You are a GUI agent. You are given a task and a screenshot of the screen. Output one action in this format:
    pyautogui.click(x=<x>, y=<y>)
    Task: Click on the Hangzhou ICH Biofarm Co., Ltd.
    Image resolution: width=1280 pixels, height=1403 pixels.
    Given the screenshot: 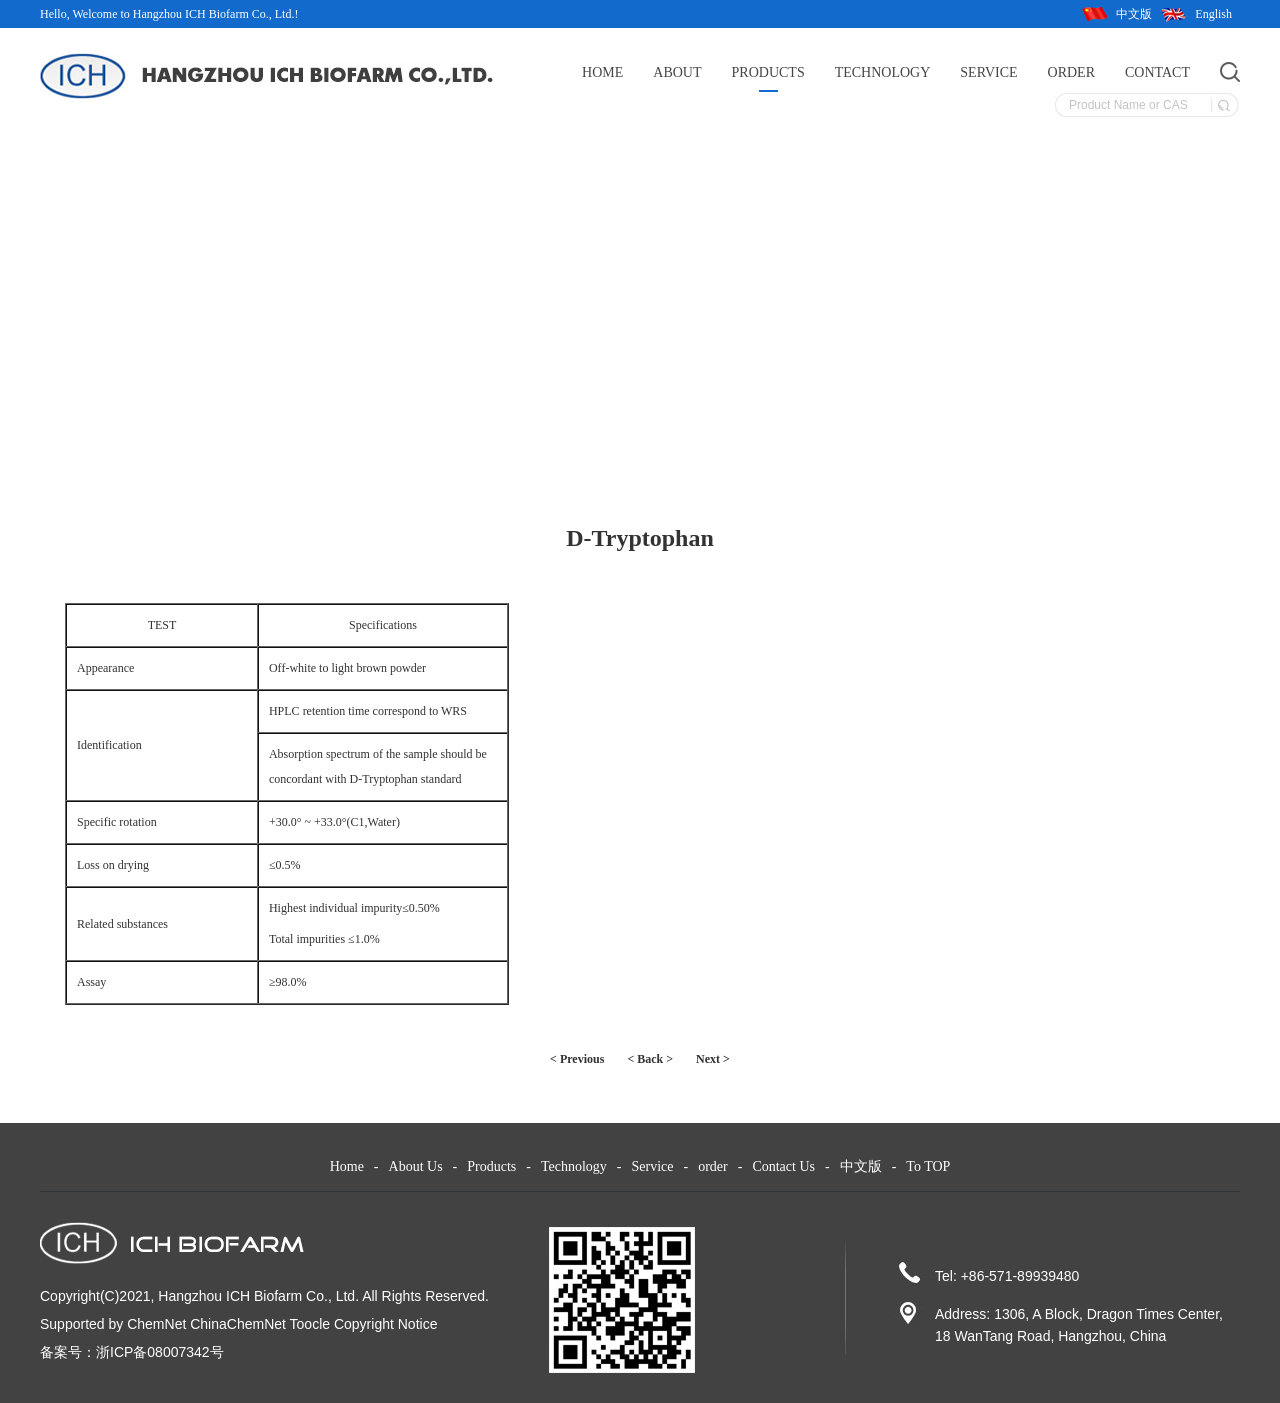 What is the action you would take?
    pyautogui.click(x=258, y=1296)
    